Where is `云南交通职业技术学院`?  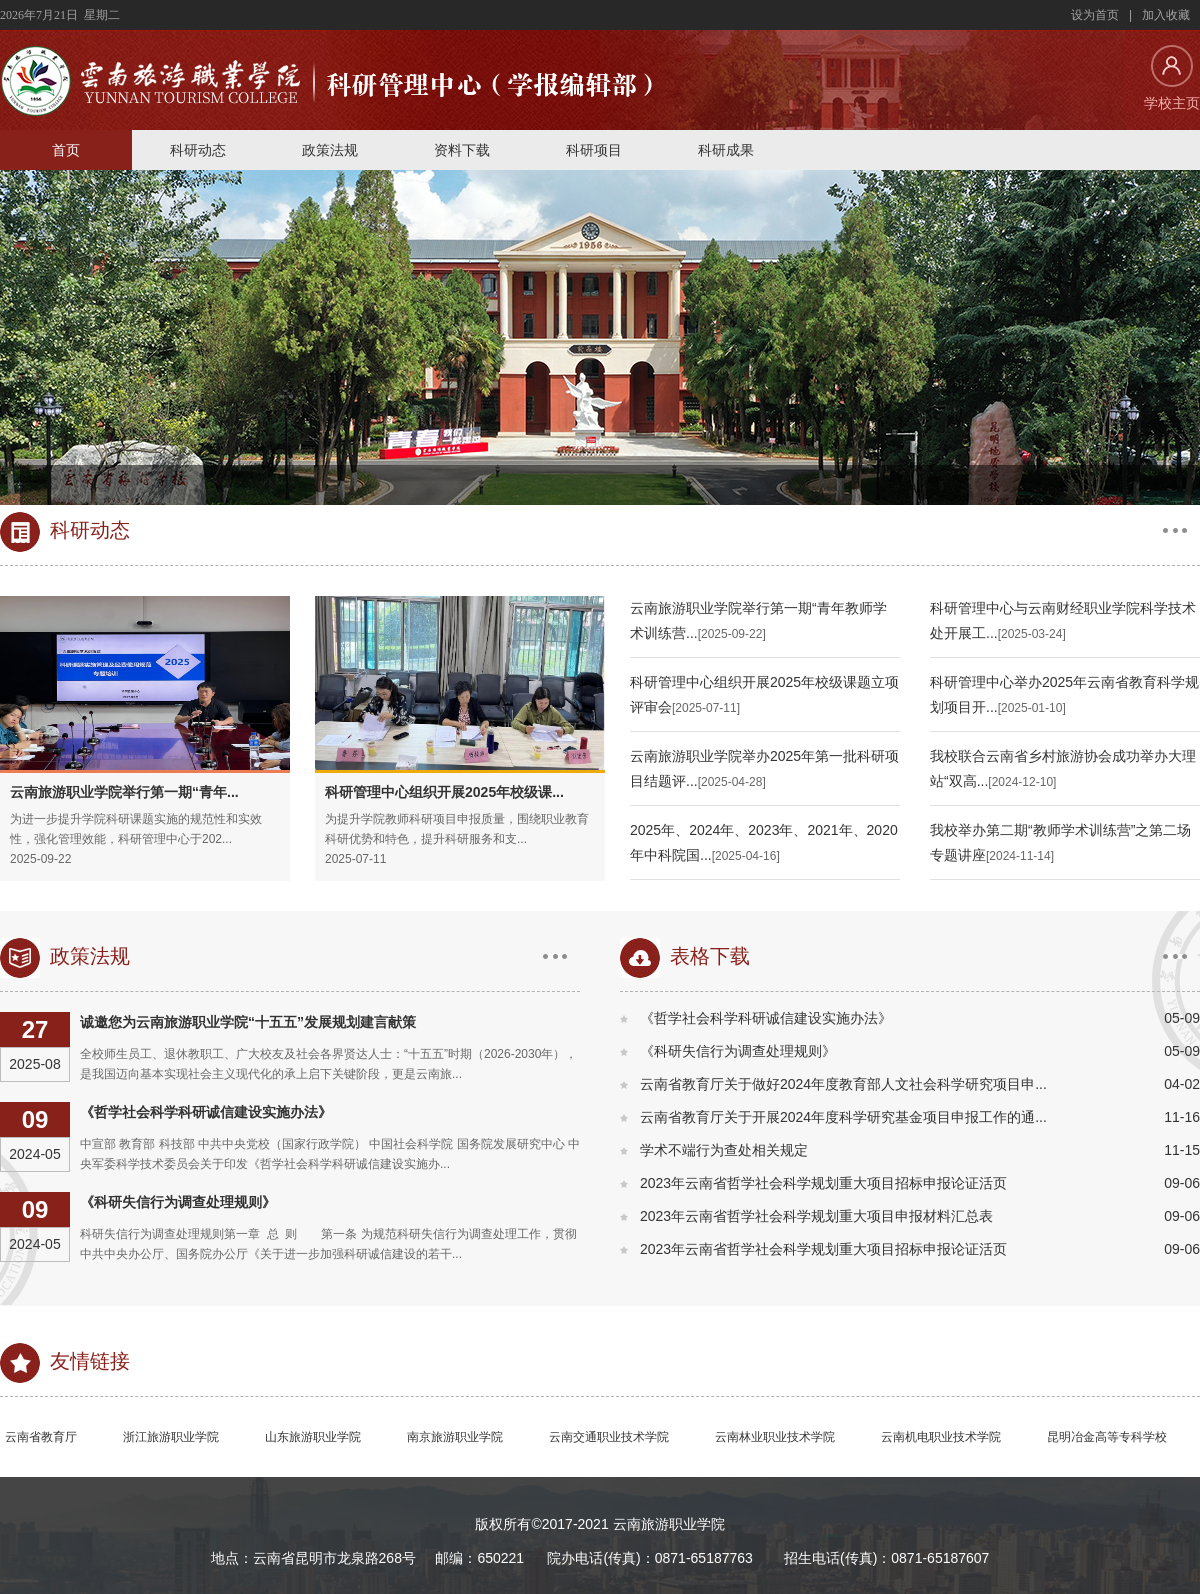 云南交通职业技术学院 is located at coordinates (609, 1437).